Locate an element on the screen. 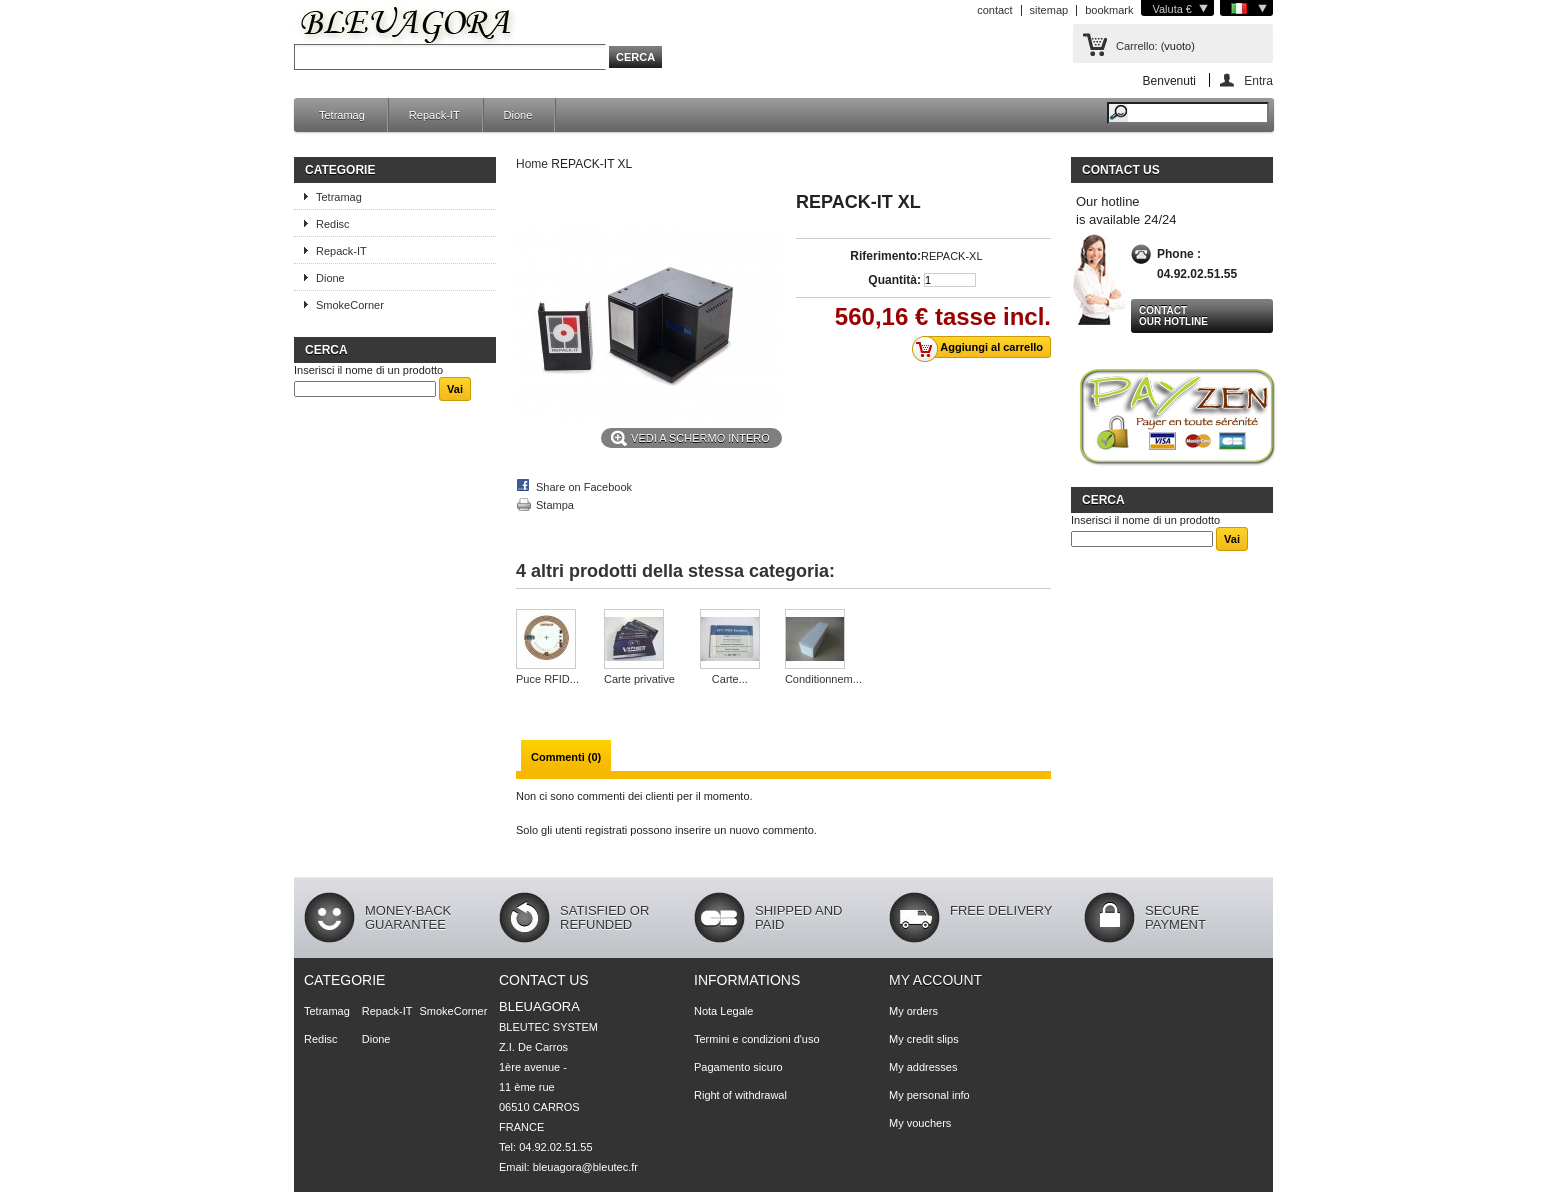 Image resolution: width=1568 pixels, height=1192 pixels. Share on Facebook is located at coordinates (584, 487).